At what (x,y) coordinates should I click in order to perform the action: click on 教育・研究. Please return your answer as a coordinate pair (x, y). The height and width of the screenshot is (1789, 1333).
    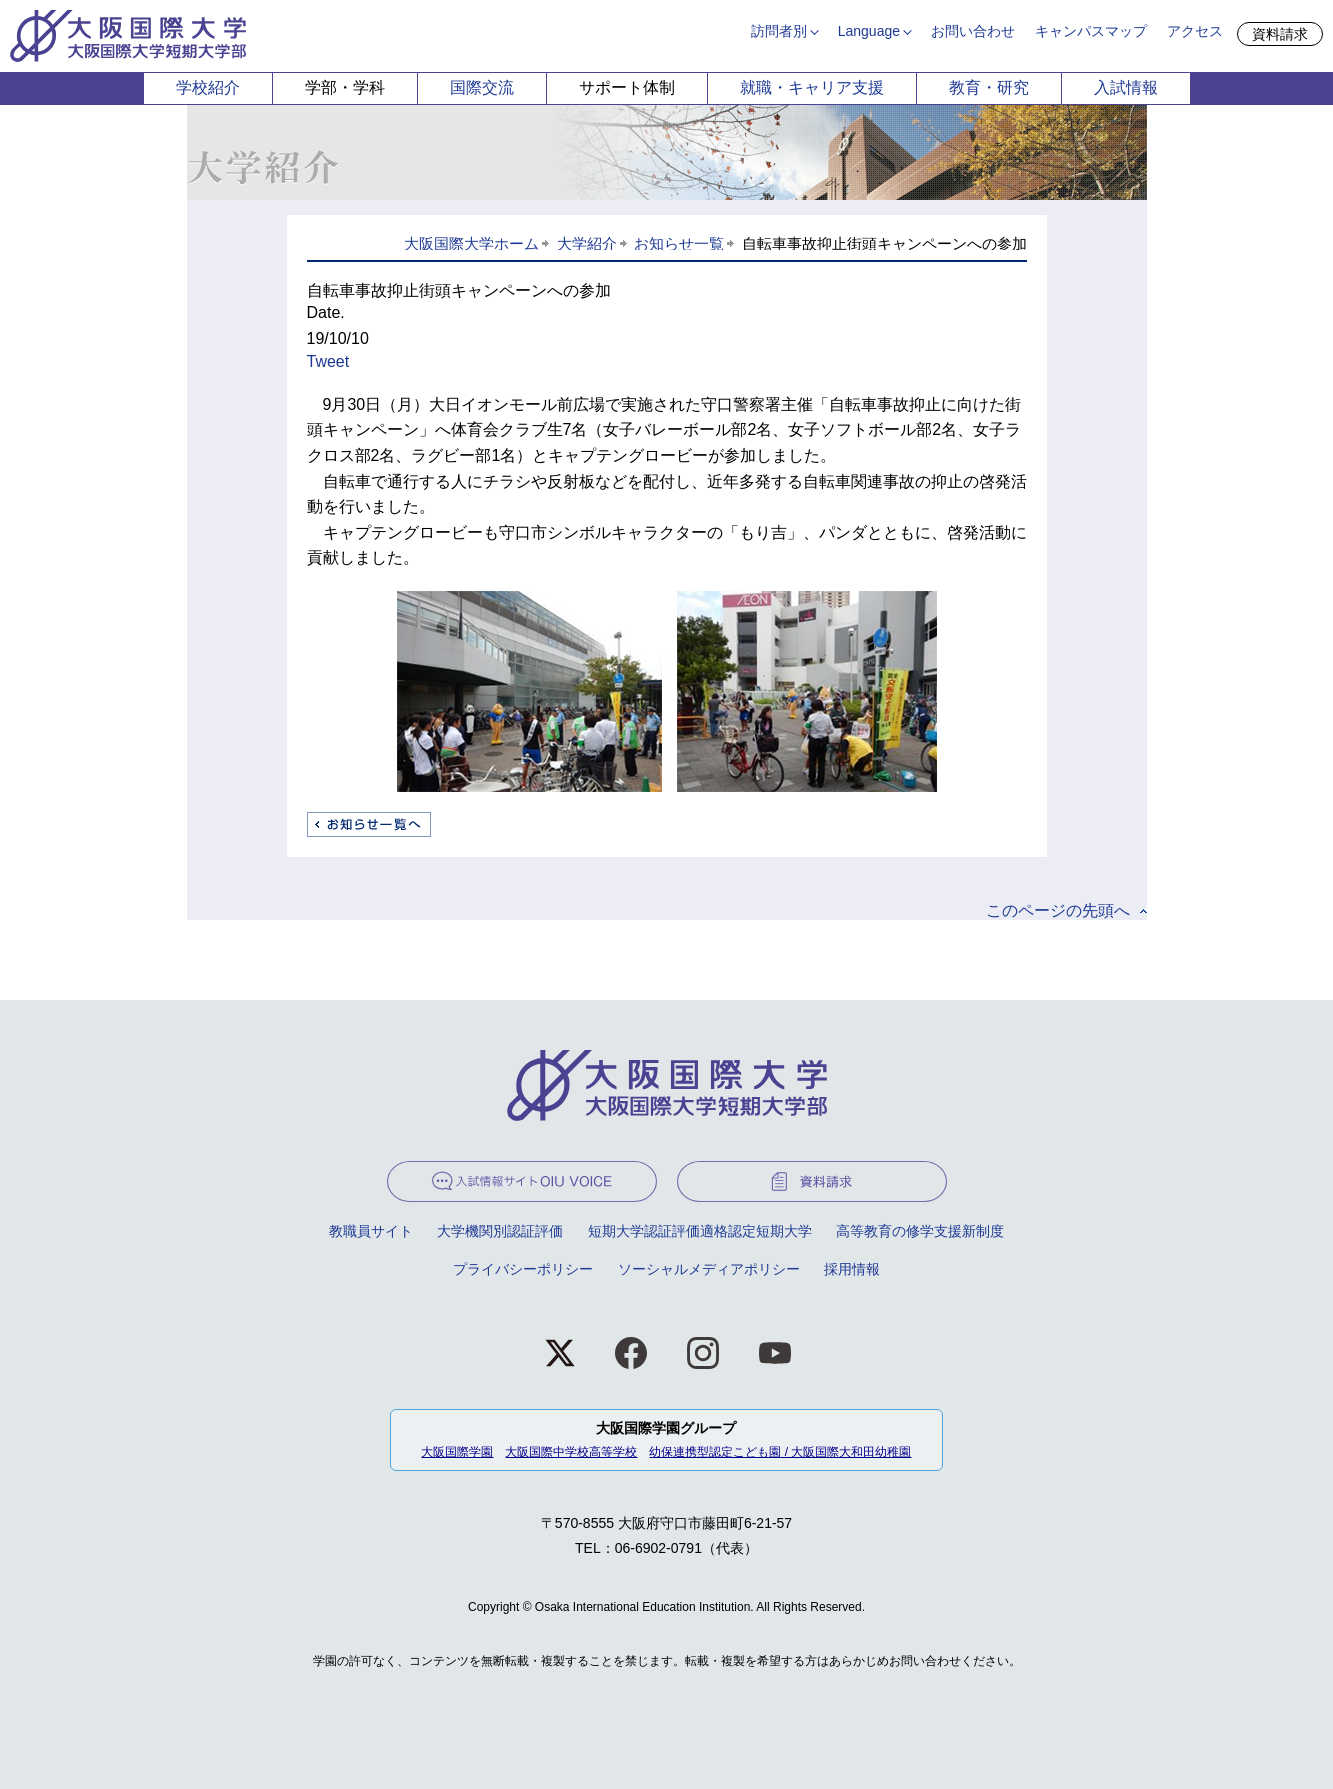
    Looking at the image, I should click on (989, 87).